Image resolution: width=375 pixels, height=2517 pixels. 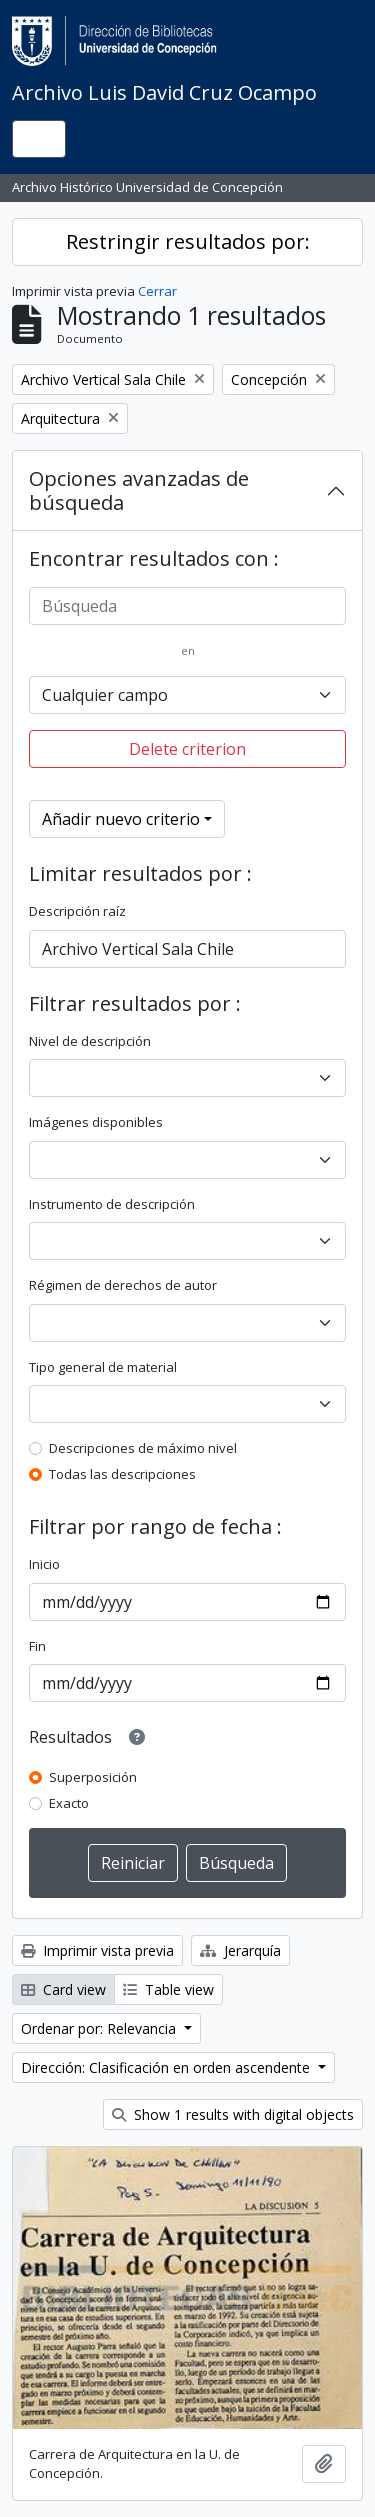 I want to click on Card view, so click(x=63, y=1989).